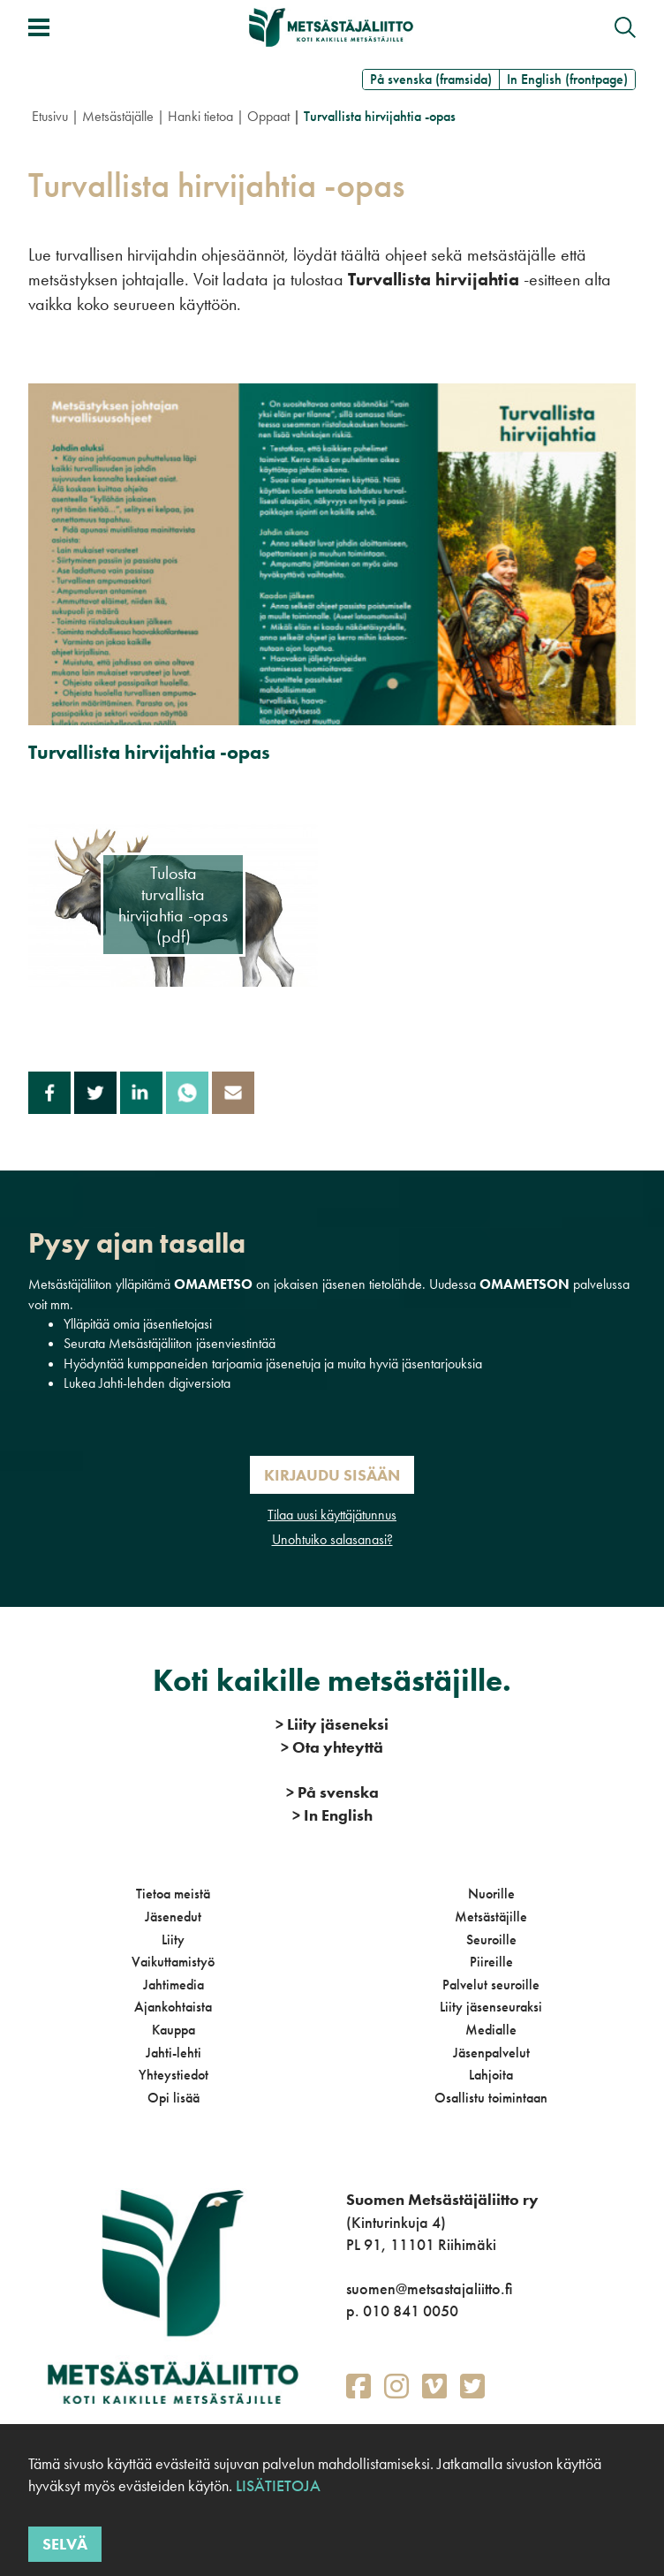  What do you see at coordinates (491, 1984) in the screenshot?
I see `Palvelut seuroille` at bounding box center [491, 1984].